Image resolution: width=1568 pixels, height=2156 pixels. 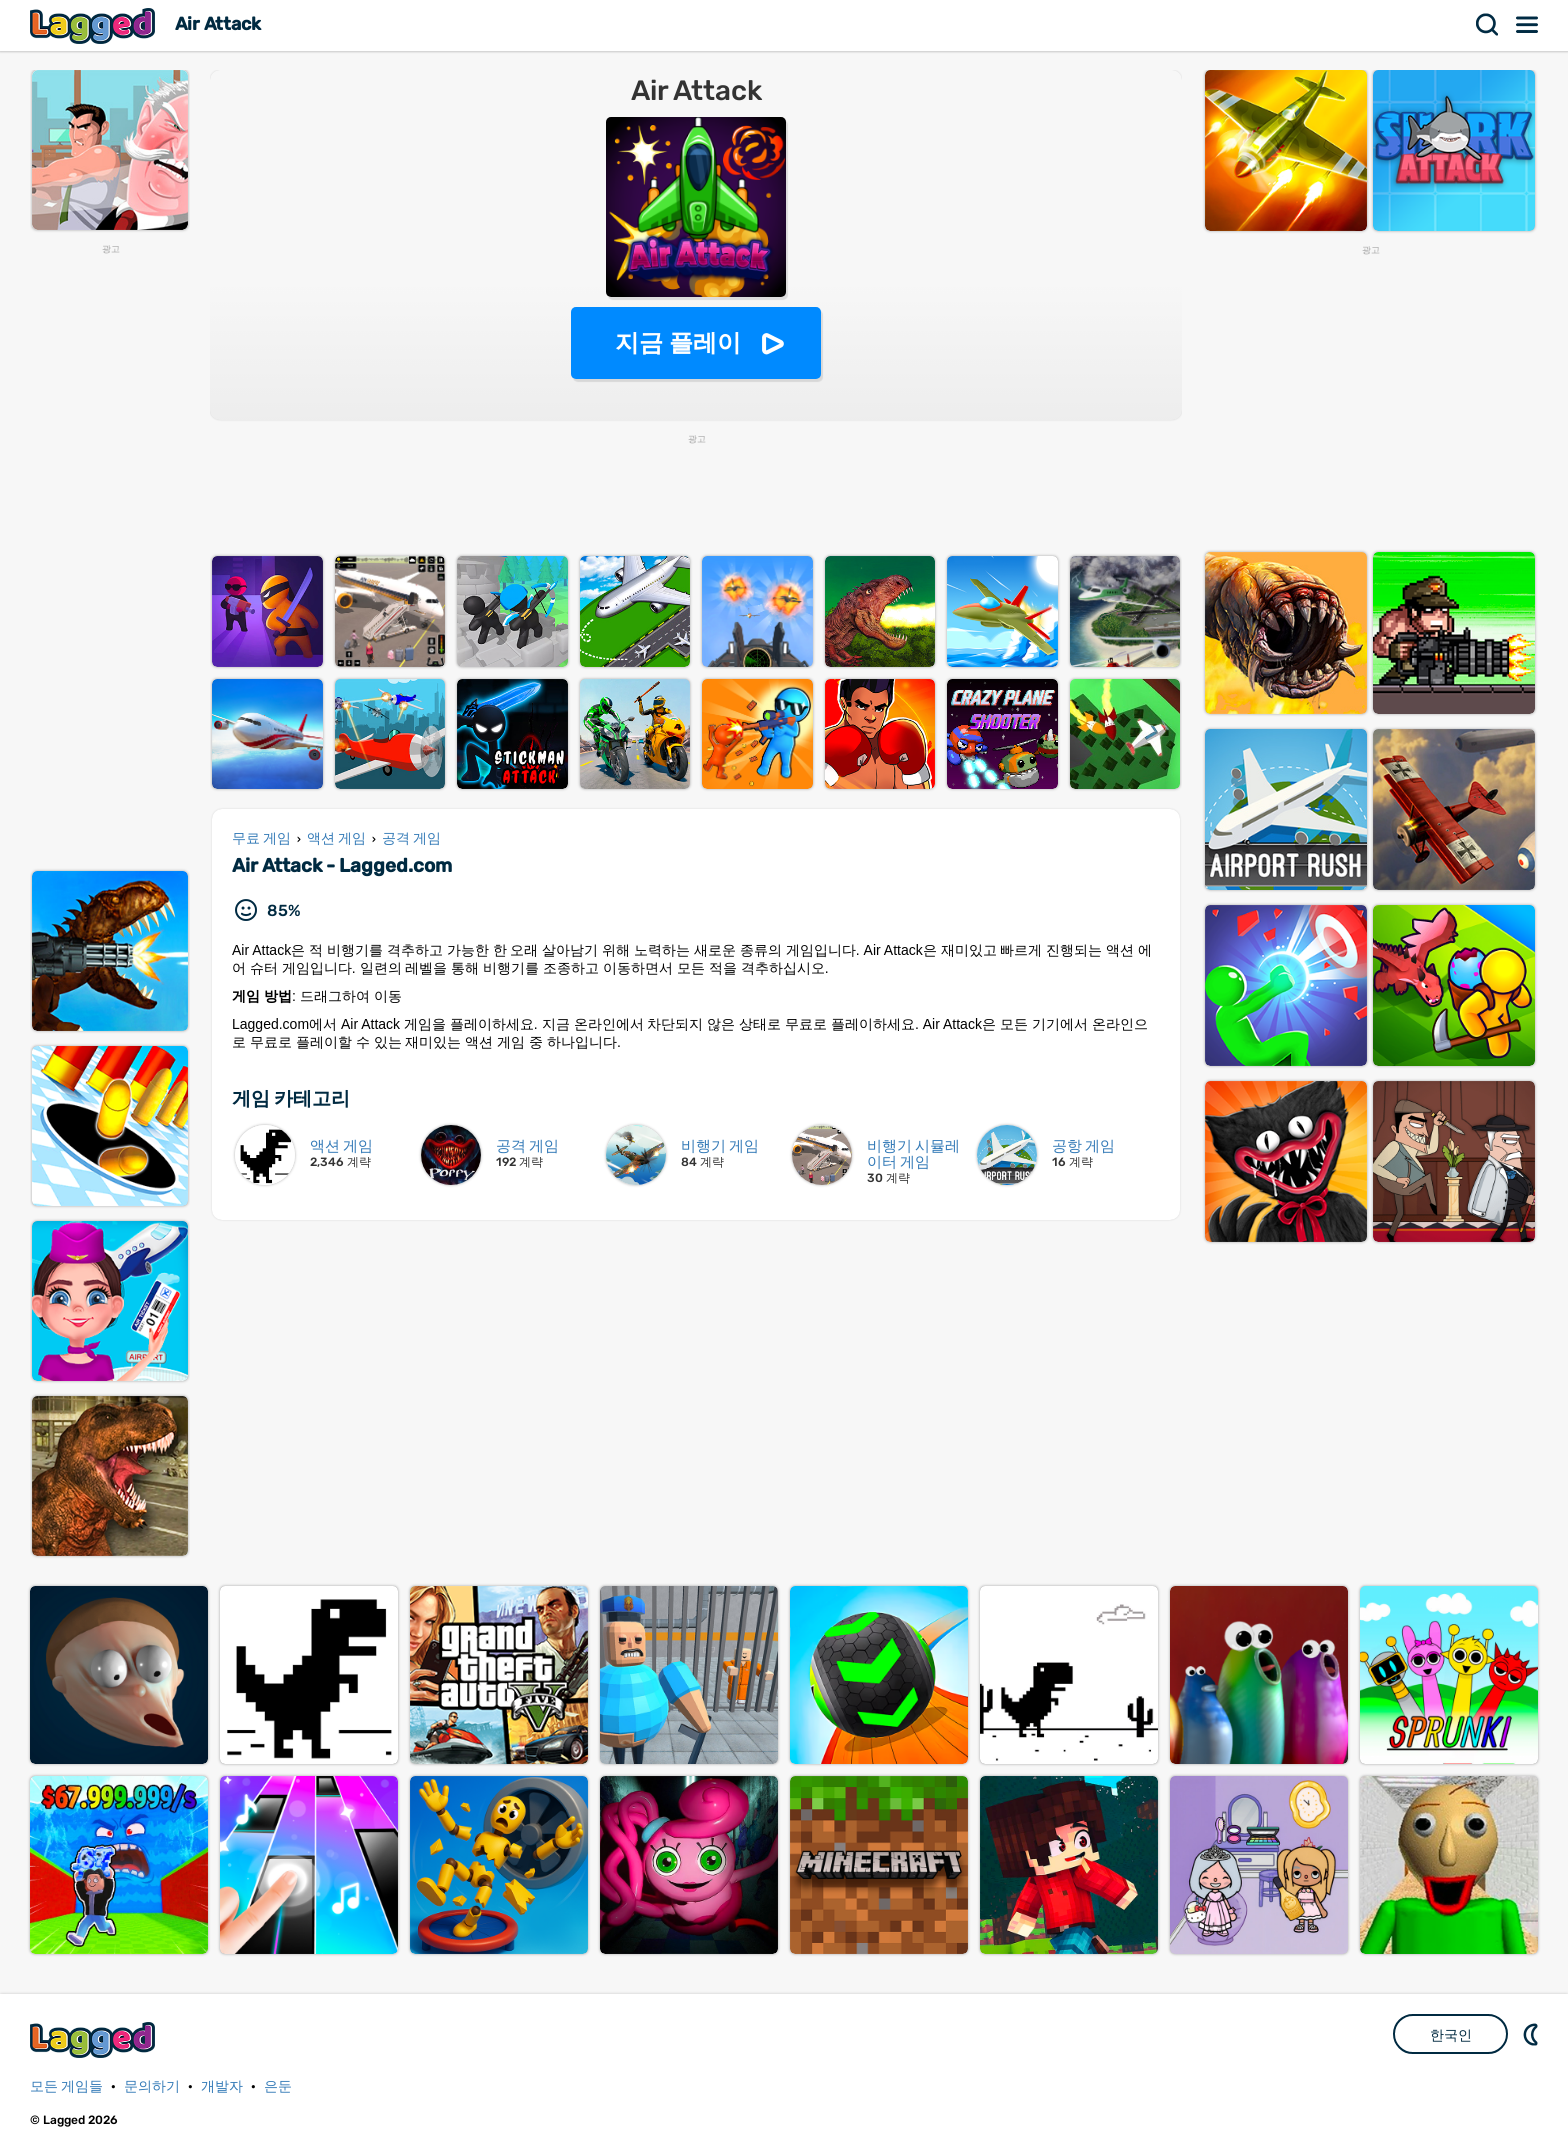 I want to click on Lagged.com, so click(x=95, y=2039).